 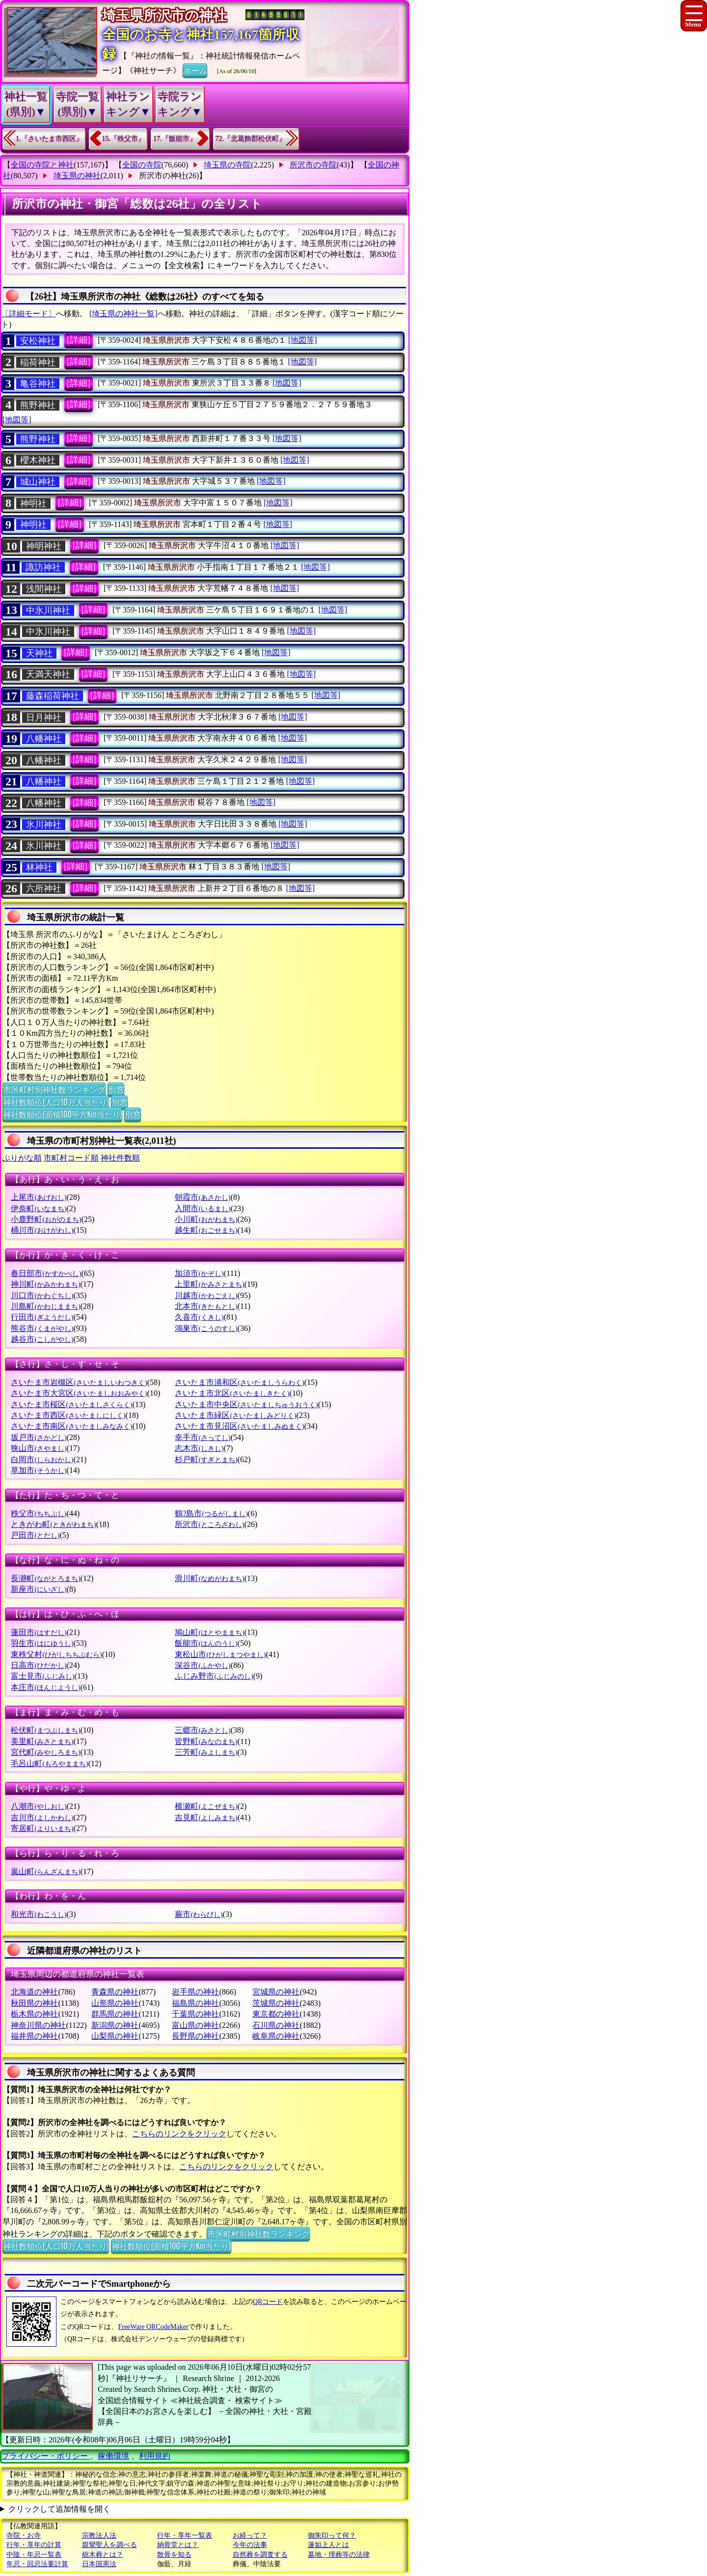 I want to click on 越谷市, so click(x=42, y=1339).